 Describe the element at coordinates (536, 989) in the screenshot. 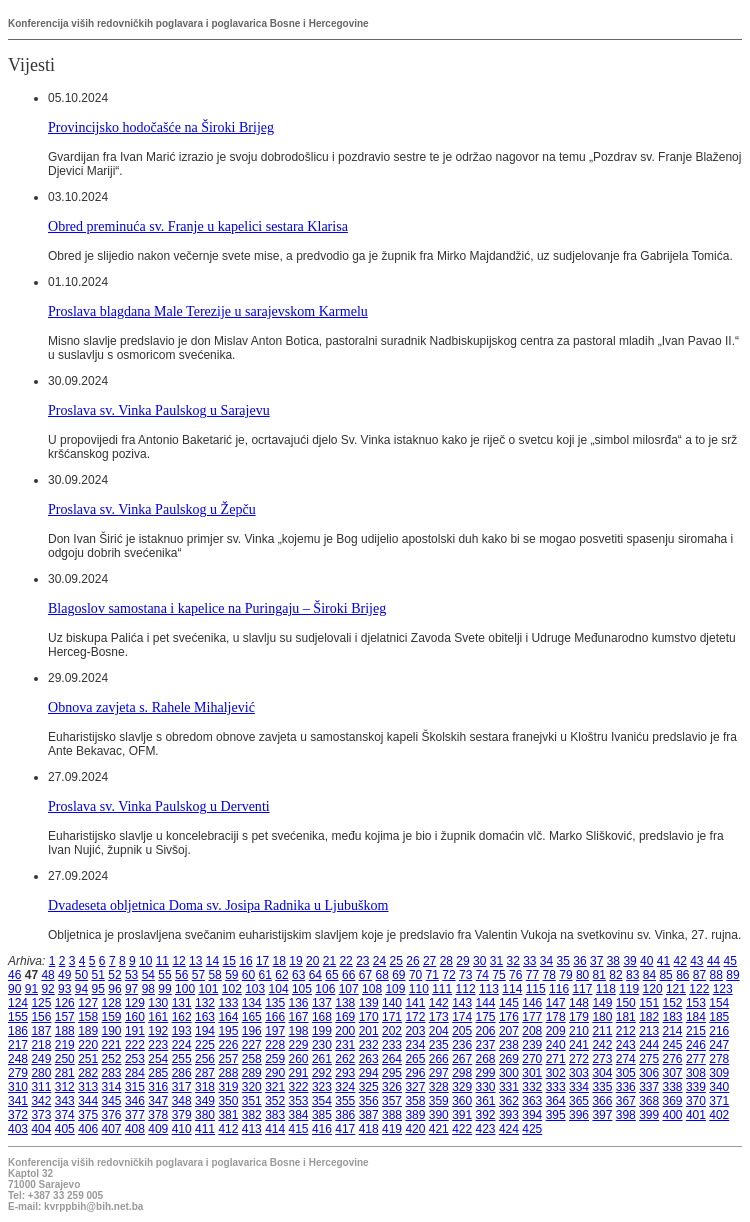

I see `115` at that location.